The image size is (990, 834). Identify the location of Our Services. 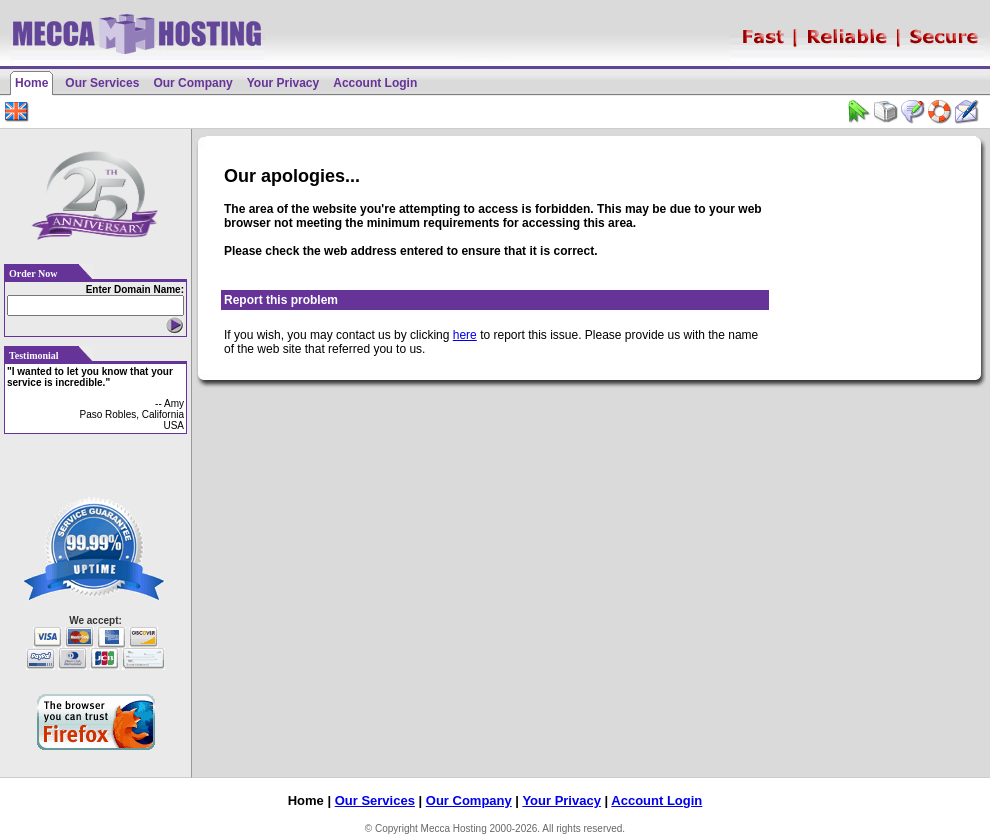
(102, 83).